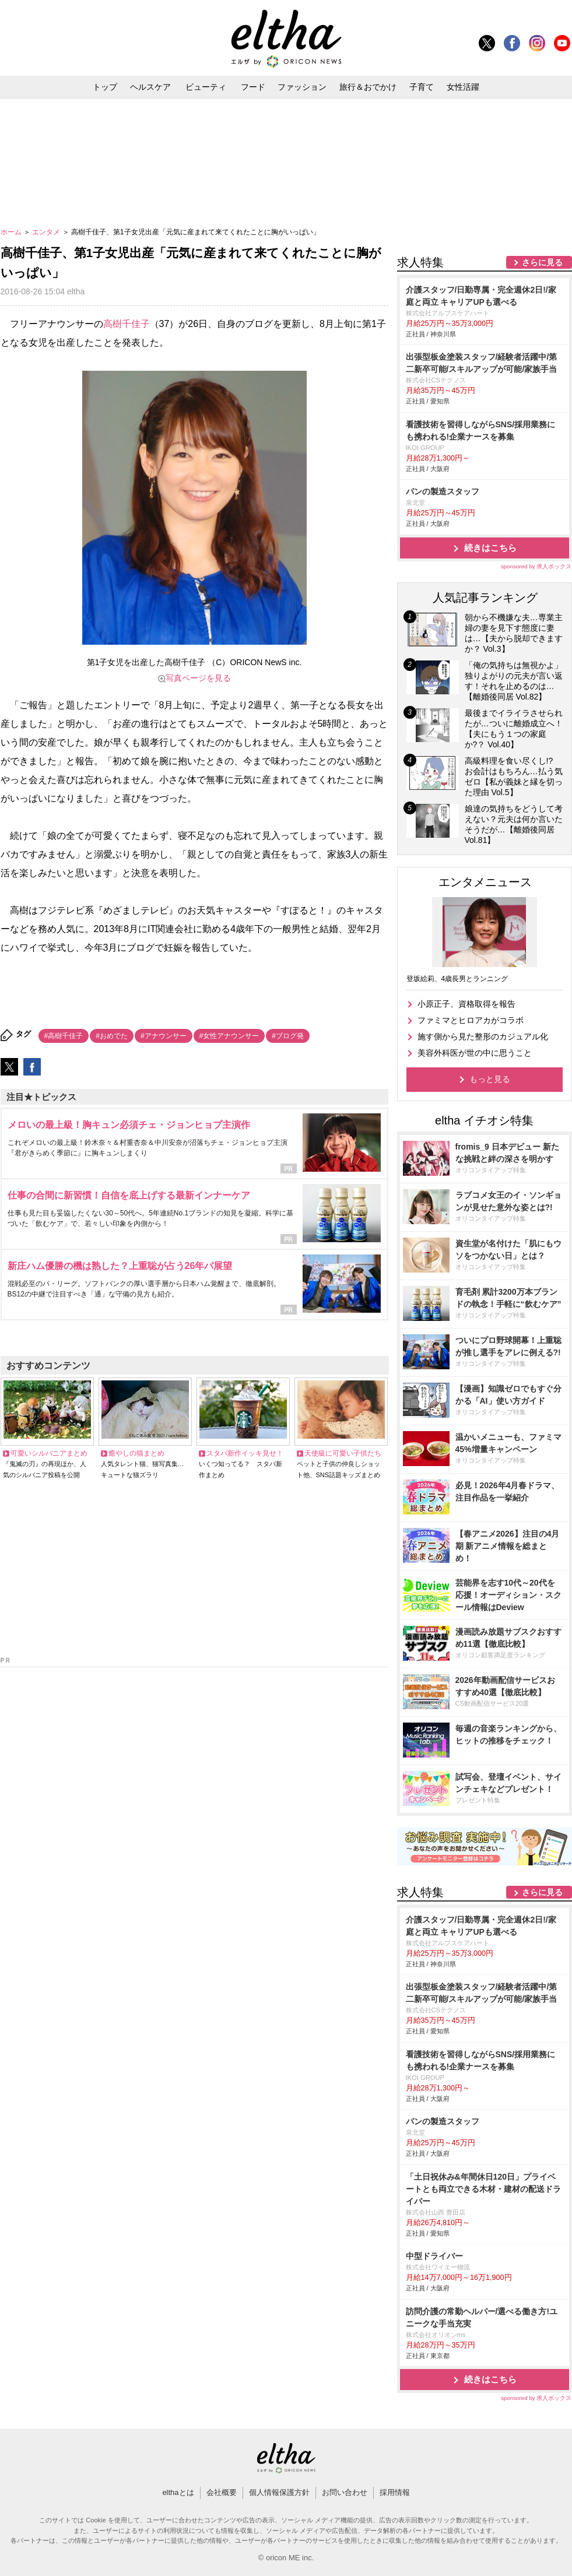  Describe the element at coordinates (221, 2492) in the screenshot. I see `会社概要` at that location.